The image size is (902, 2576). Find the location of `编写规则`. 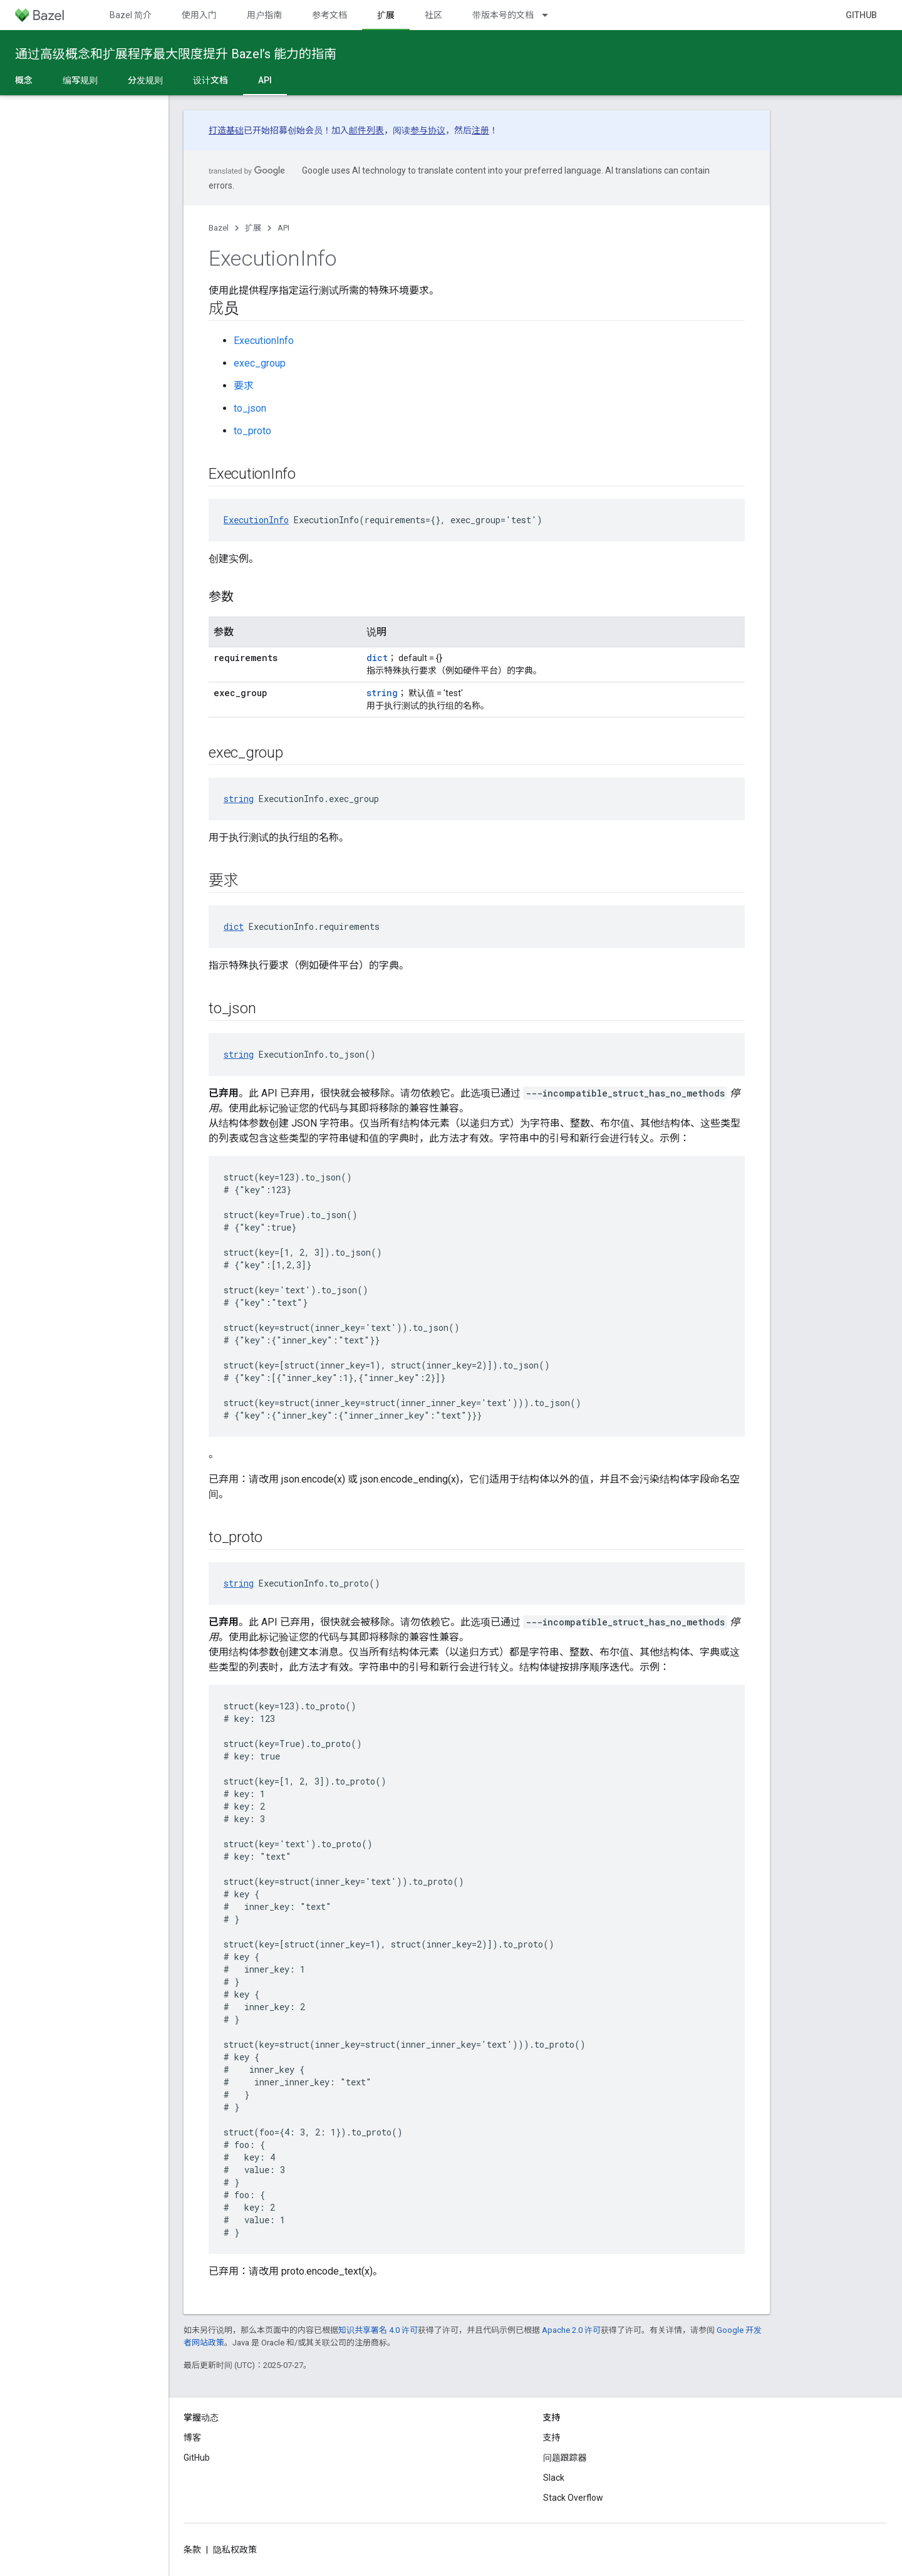

编写规则 is located at coordinates (80, 80).